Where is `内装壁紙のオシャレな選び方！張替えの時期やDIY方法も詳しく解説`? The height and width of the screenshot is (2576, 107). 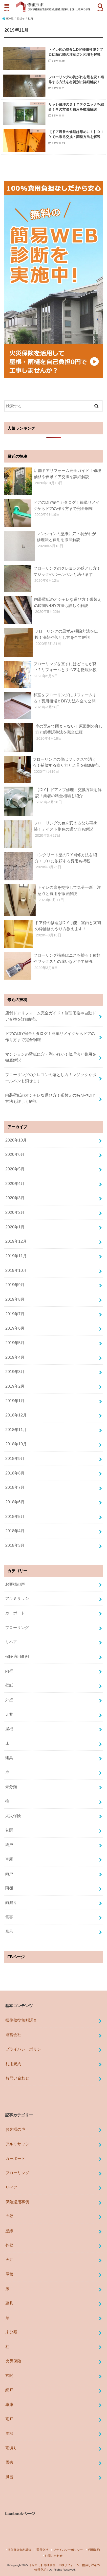
内装壁紙のオシャレな選び方！張替えの時期やDIY方法も詳しく解説 is located at coordinates (50, 1098).